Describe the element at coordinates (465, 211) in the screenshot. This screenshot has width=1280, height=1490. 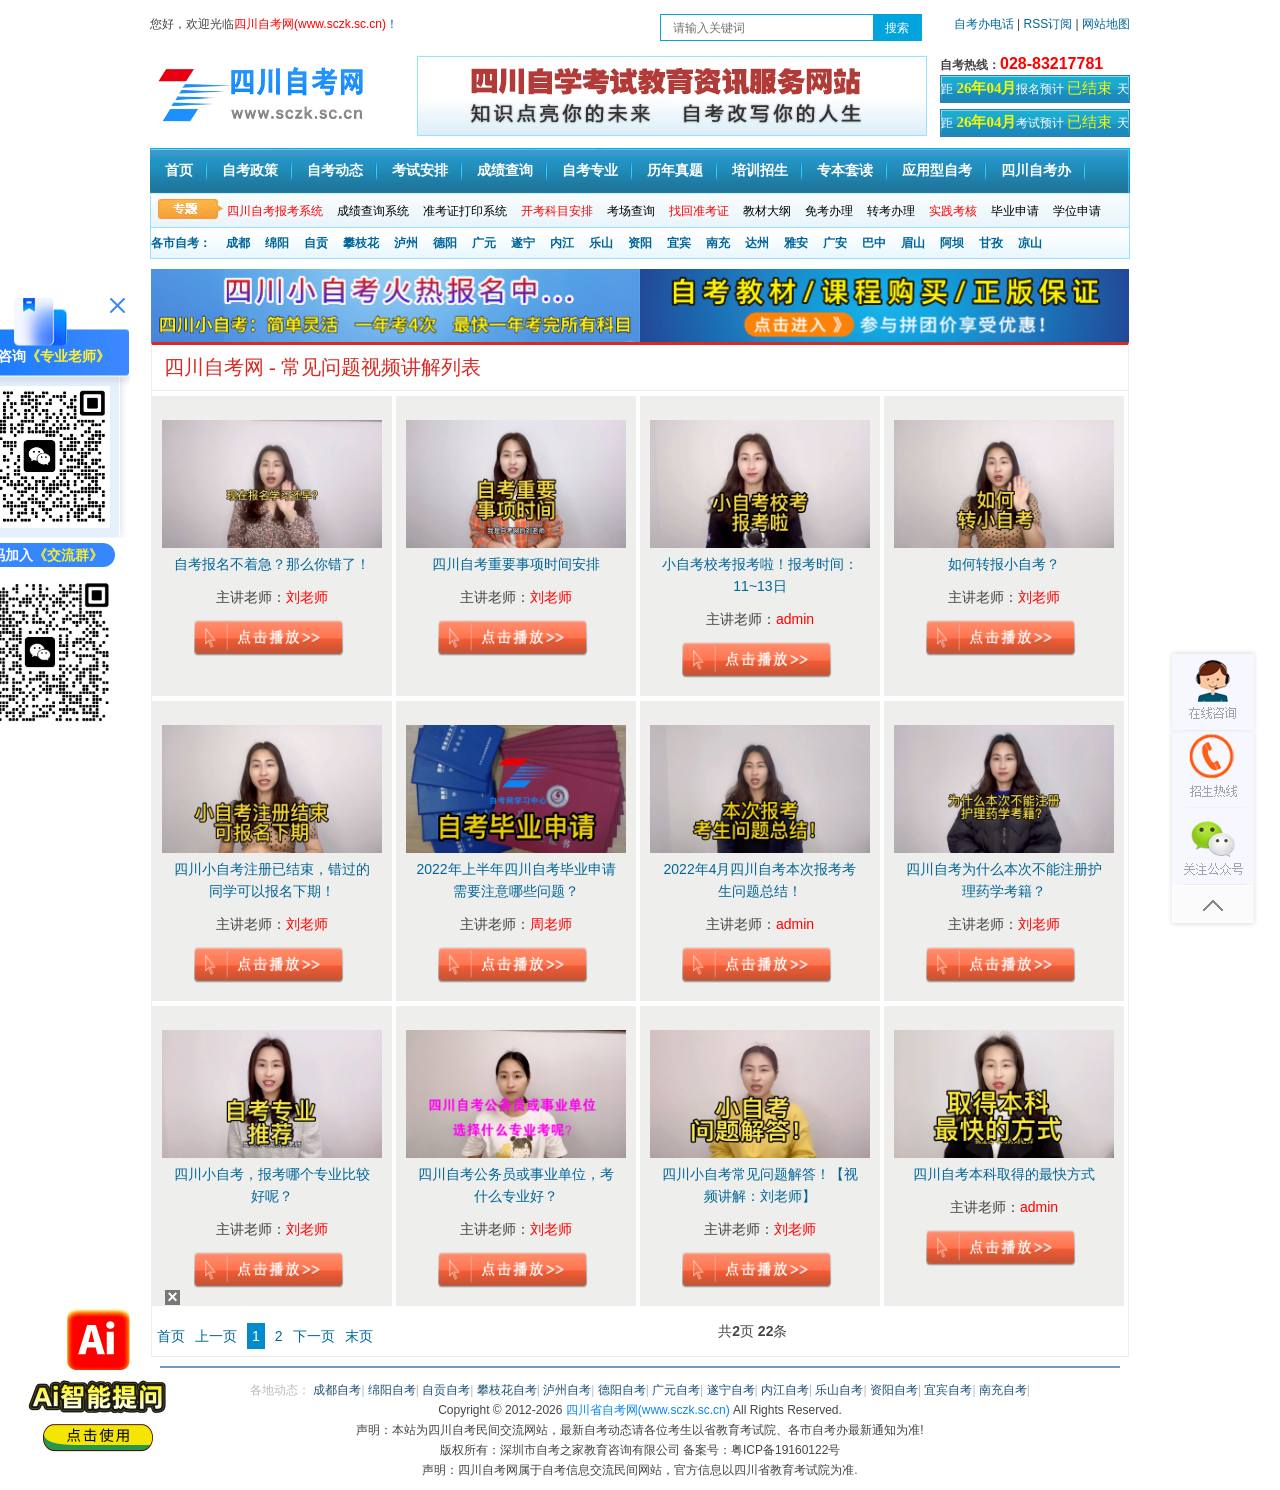
I see `准考证打印系统` at that location.